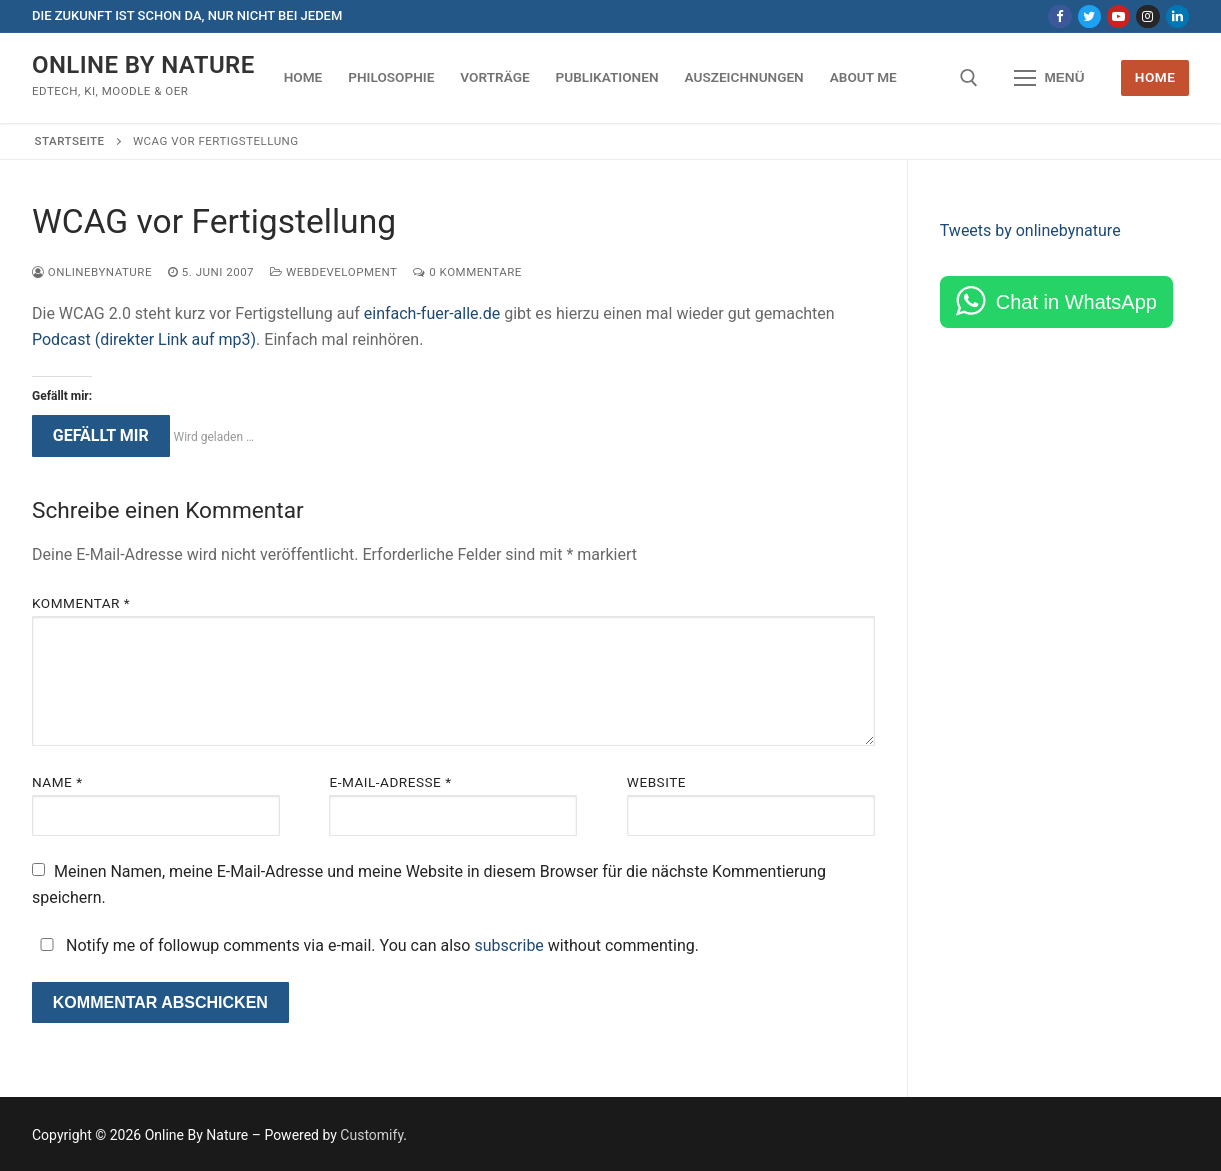  Describe the element at coordinates (1059, 16) in the screenshot. I see `[Facebook]` at that location.